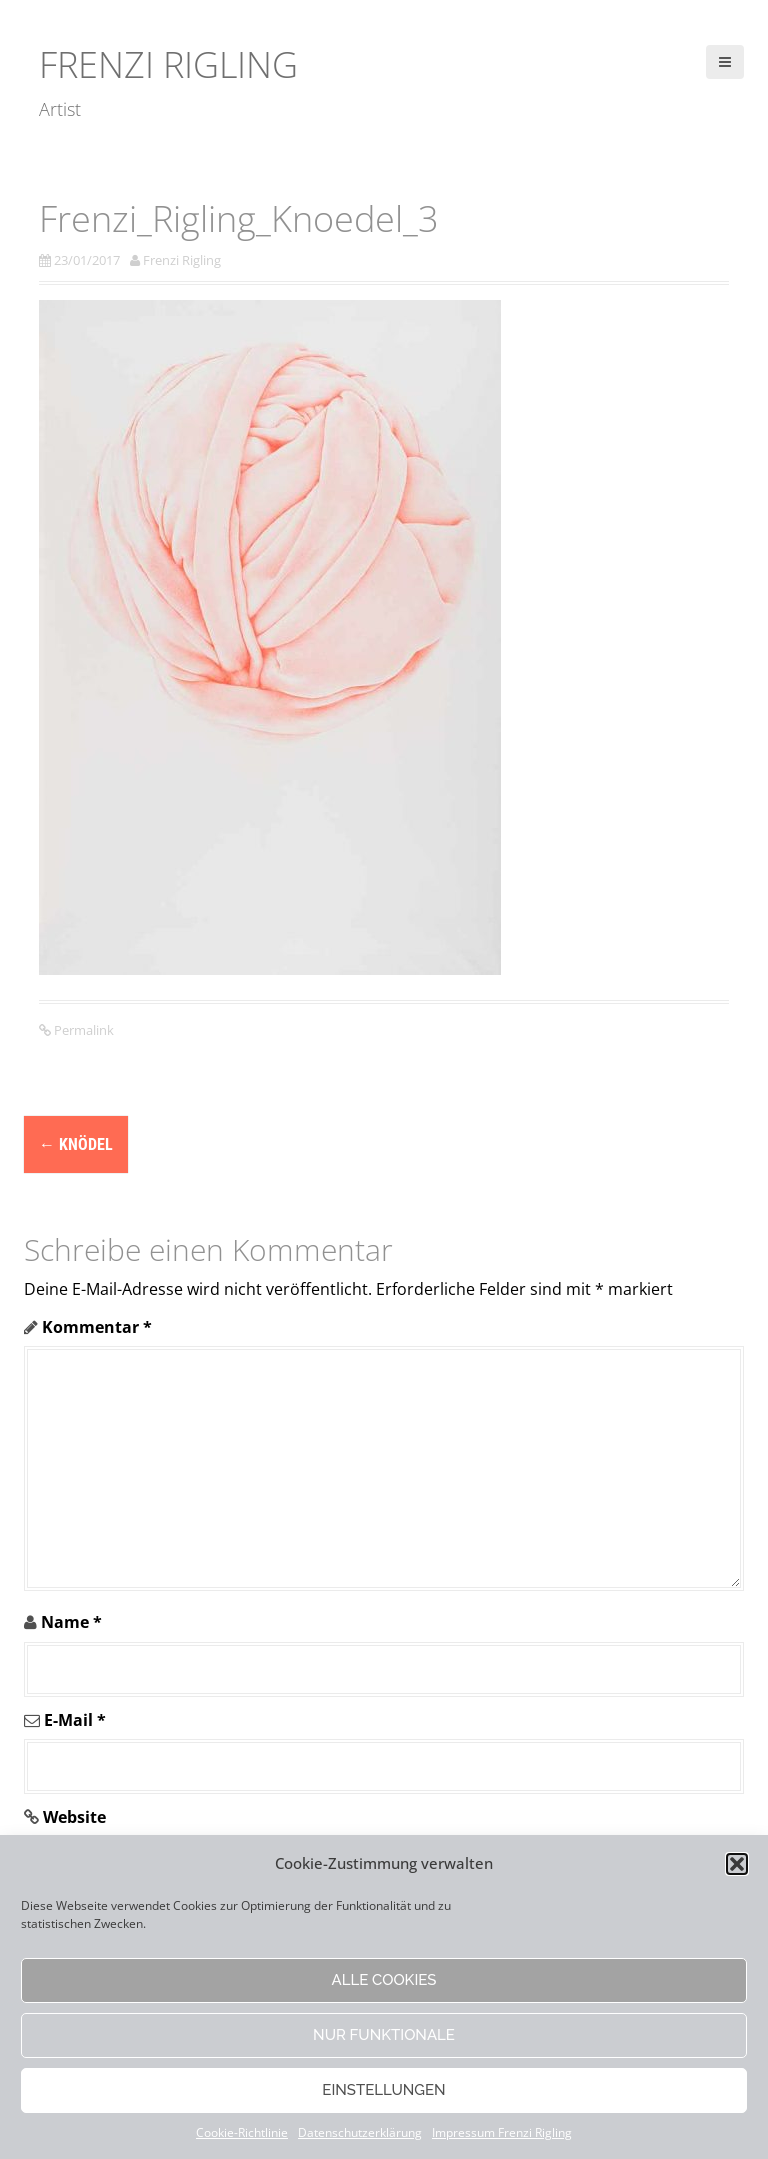  Describe the element at coordinates (360, 2132) in the screenshot. I see `Datenschutzerklärung` at that location.